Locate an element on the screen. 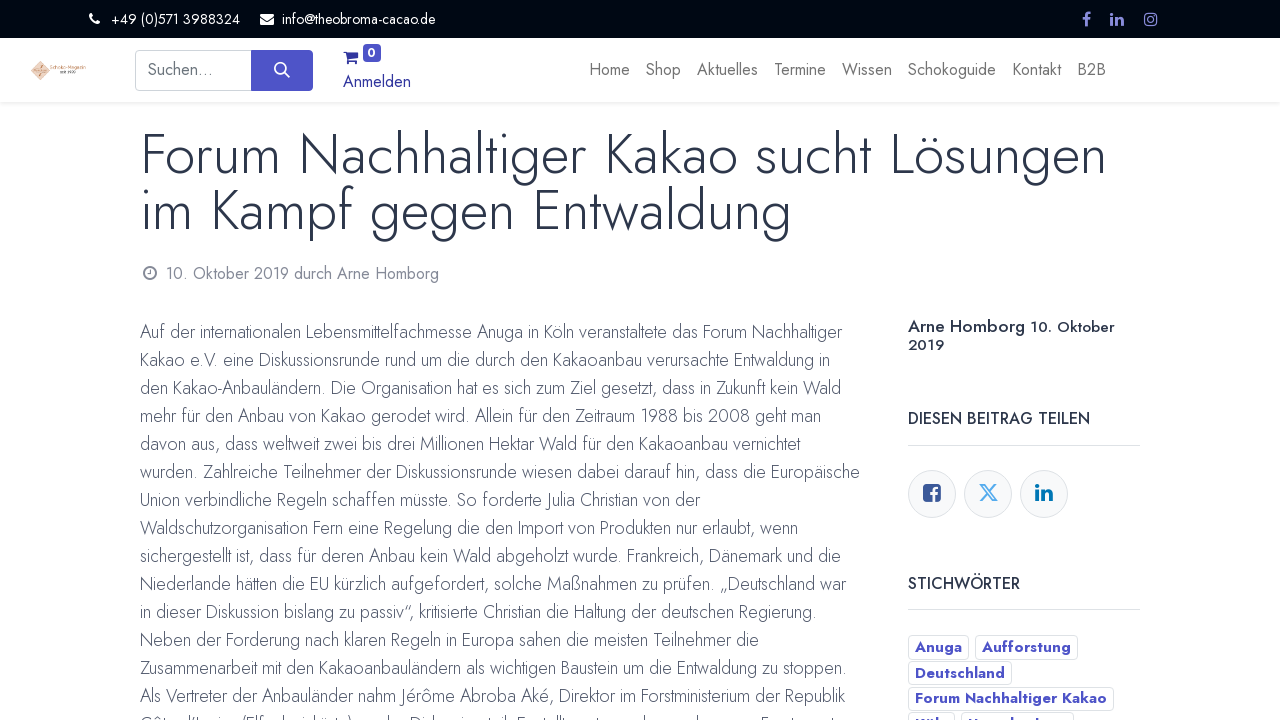 This screenshot has width=1280, height=720. [Suchen] is located at coordinates (281, 70).